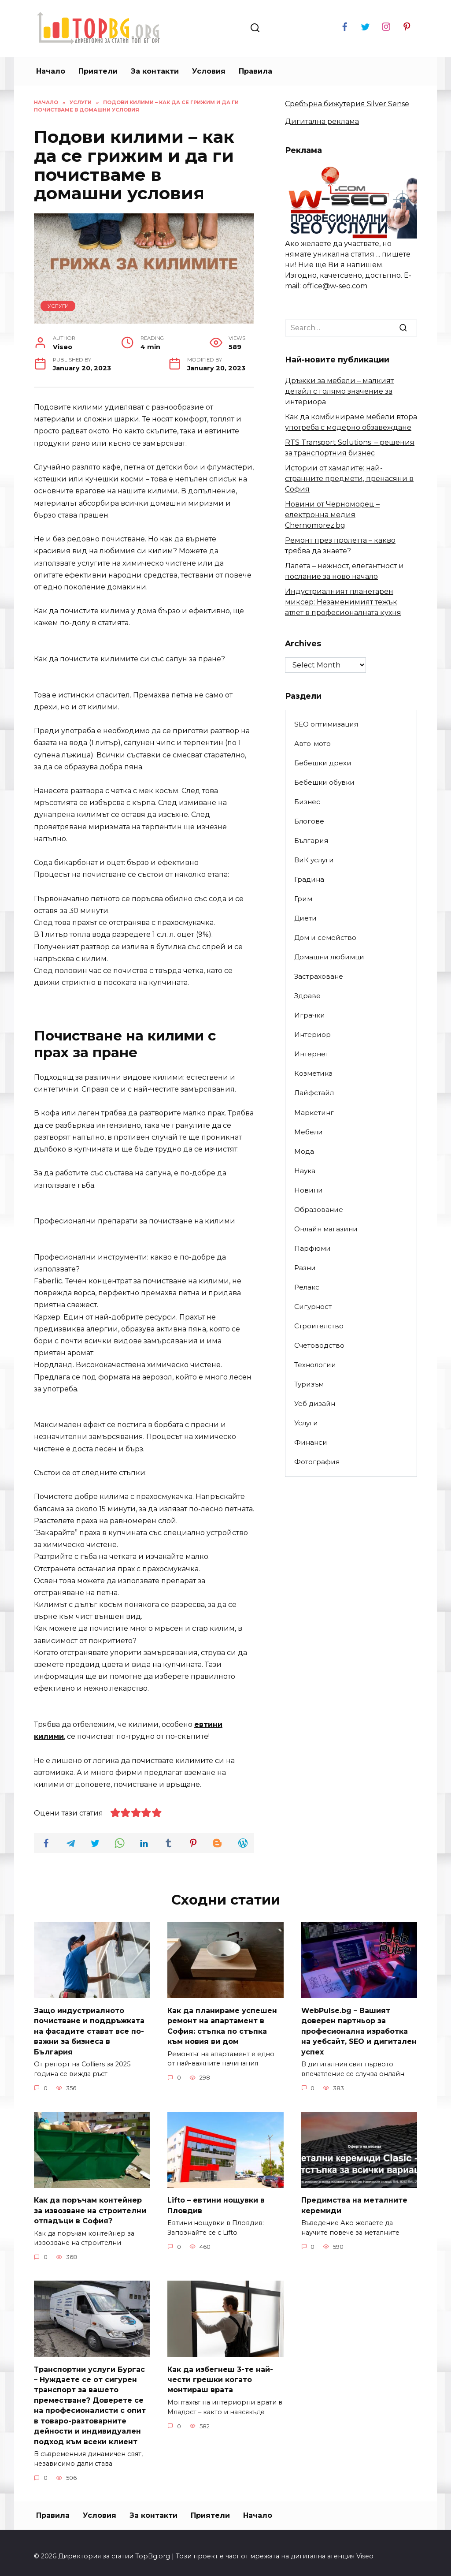  I want to click on Наука, so click(304, 1171).